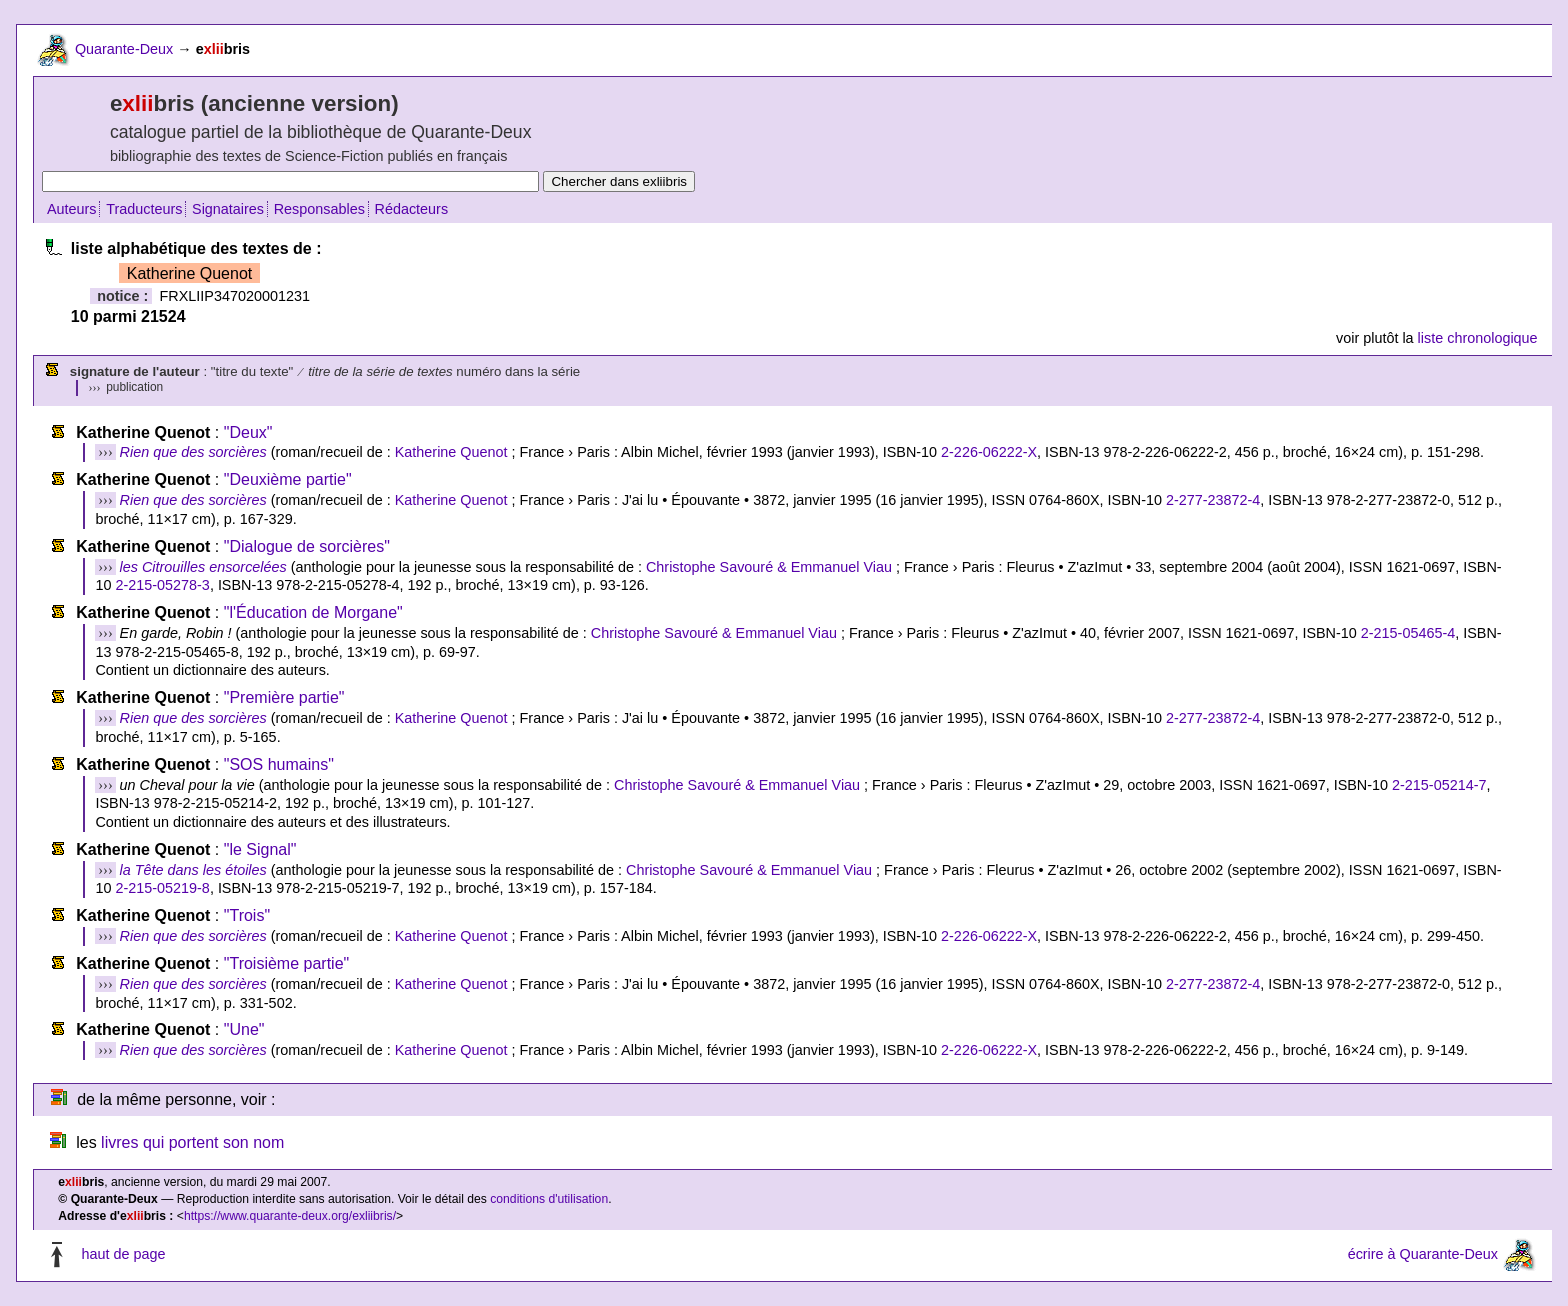 The width and height of the screenshot is (1568, 1306). What do you see at coordinates (549, 1199) in the screenshot?
I see `conditions d'utilisation` at bounding box center [549, 1199].